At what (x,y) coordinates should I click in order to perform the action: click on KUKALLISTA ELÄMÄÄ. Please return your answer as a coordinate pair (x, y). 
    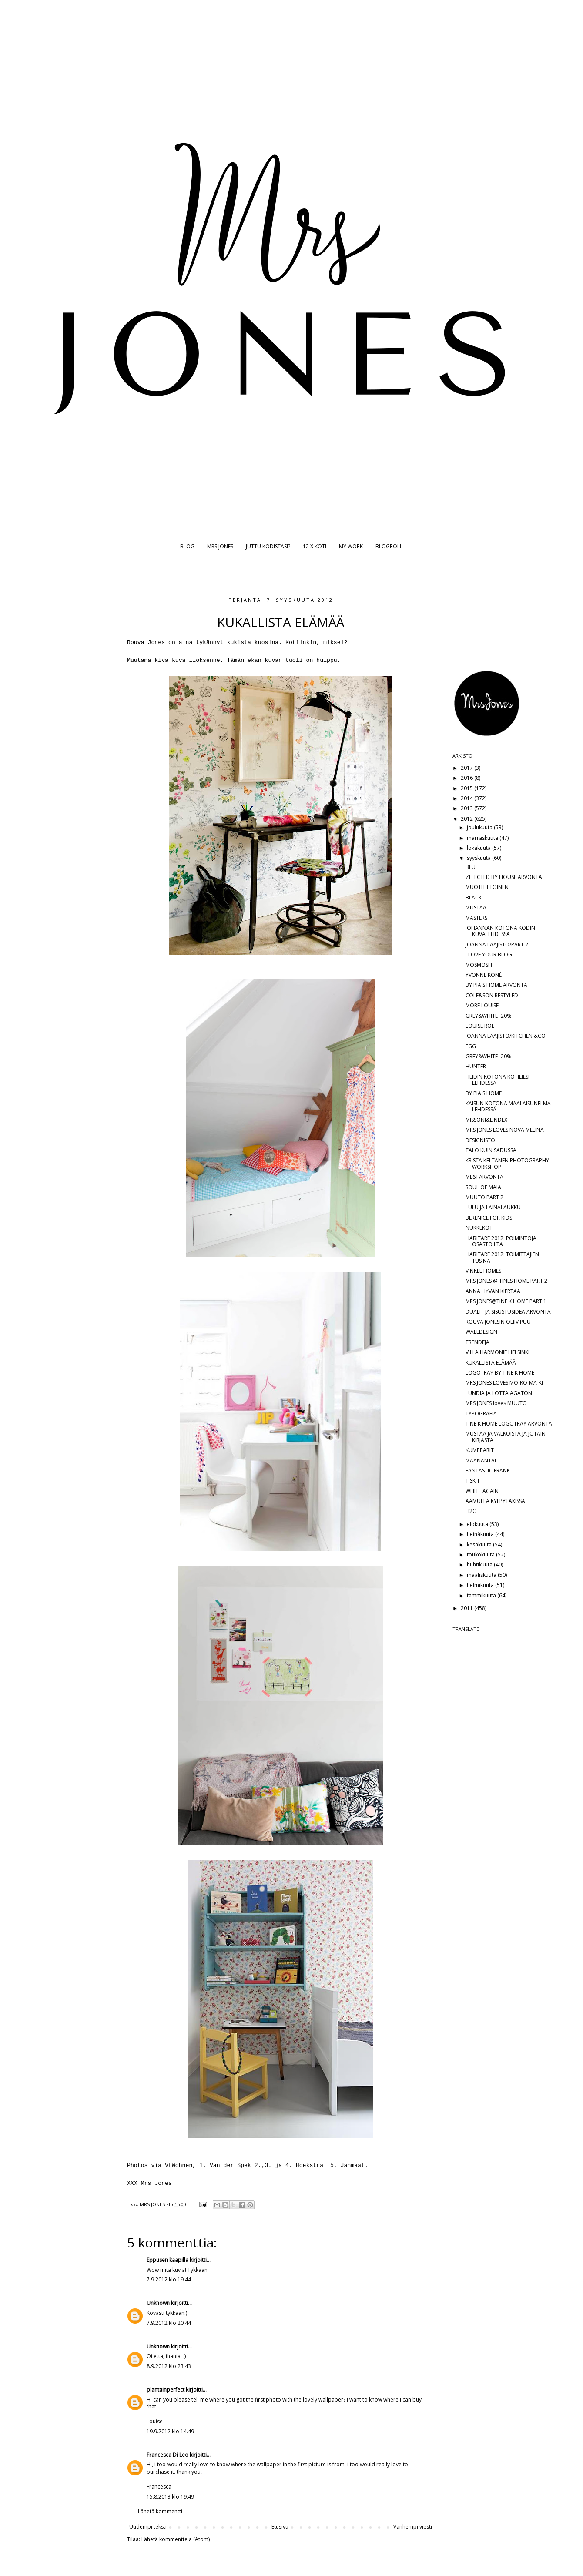
    Looking at the image, I should click on (491, 1362).